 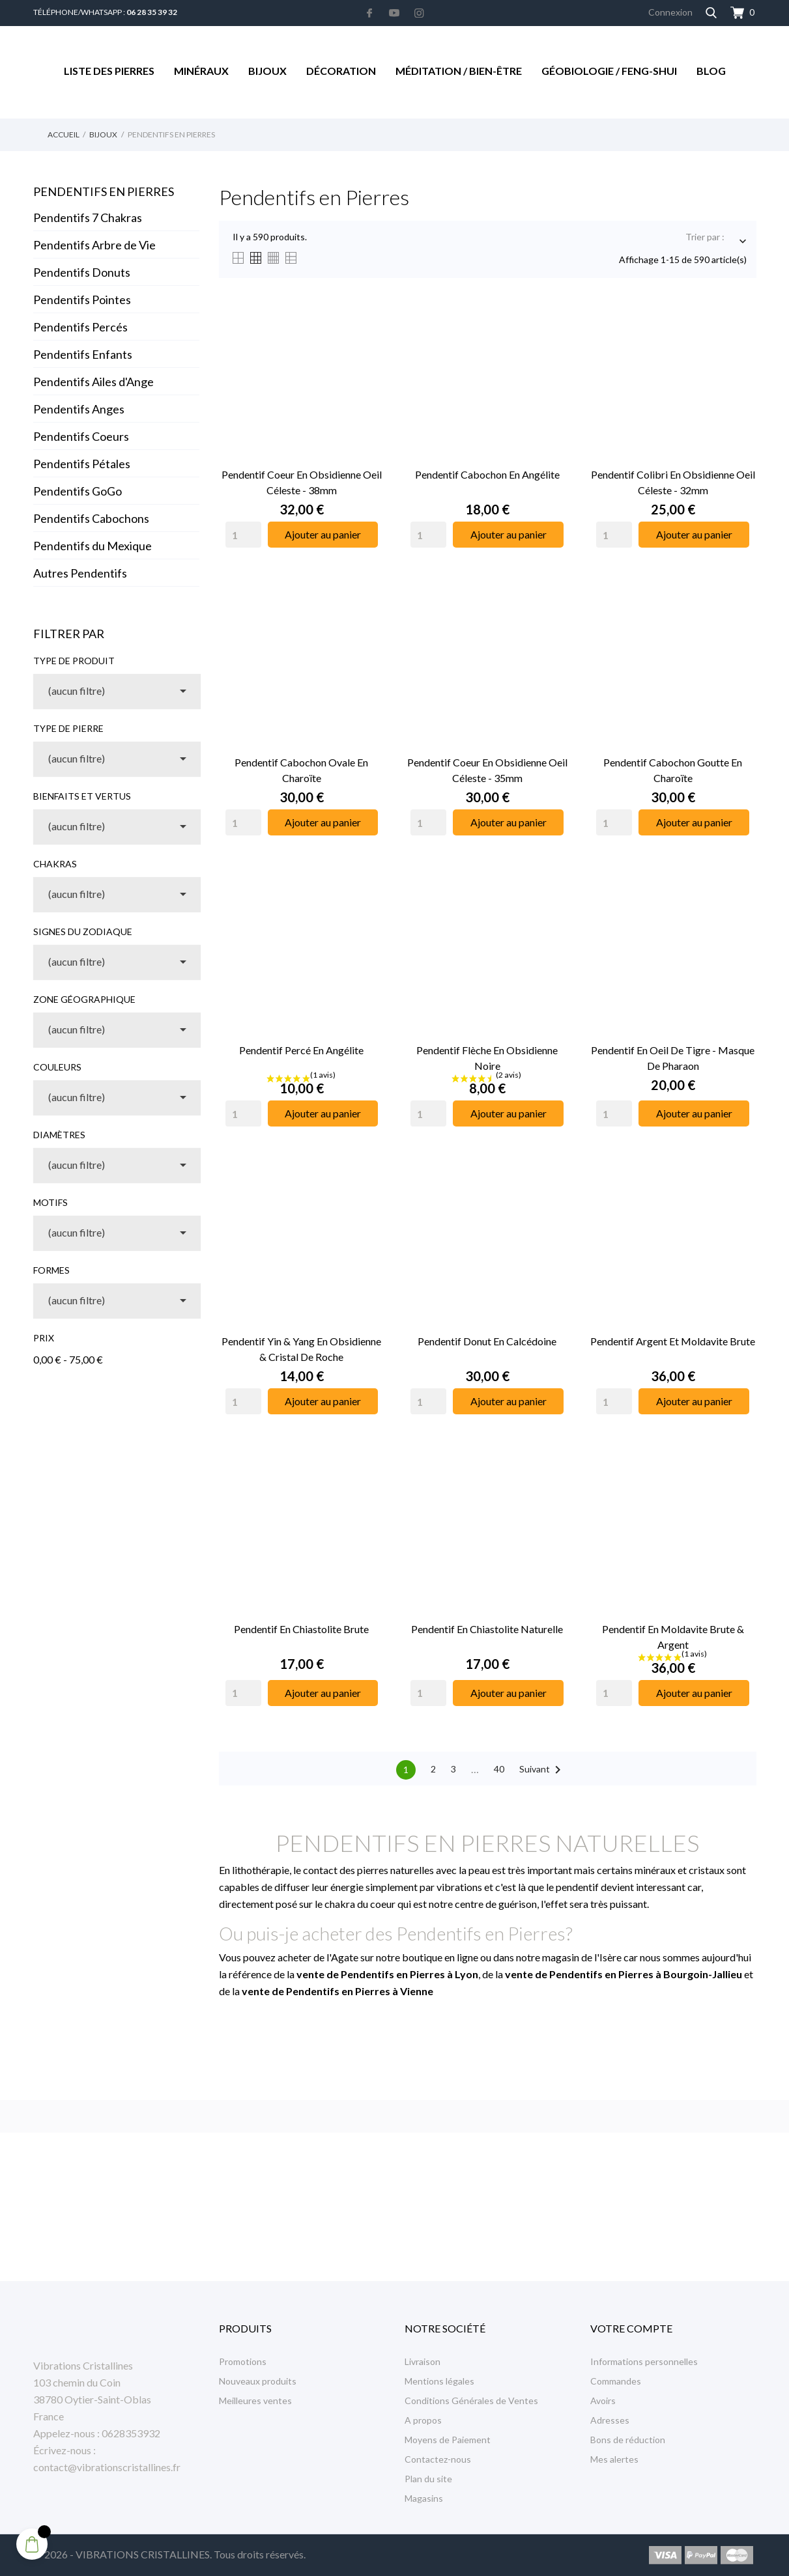 I want to click on Pendentifs 7 Chakras, so click(x=87, y=217).